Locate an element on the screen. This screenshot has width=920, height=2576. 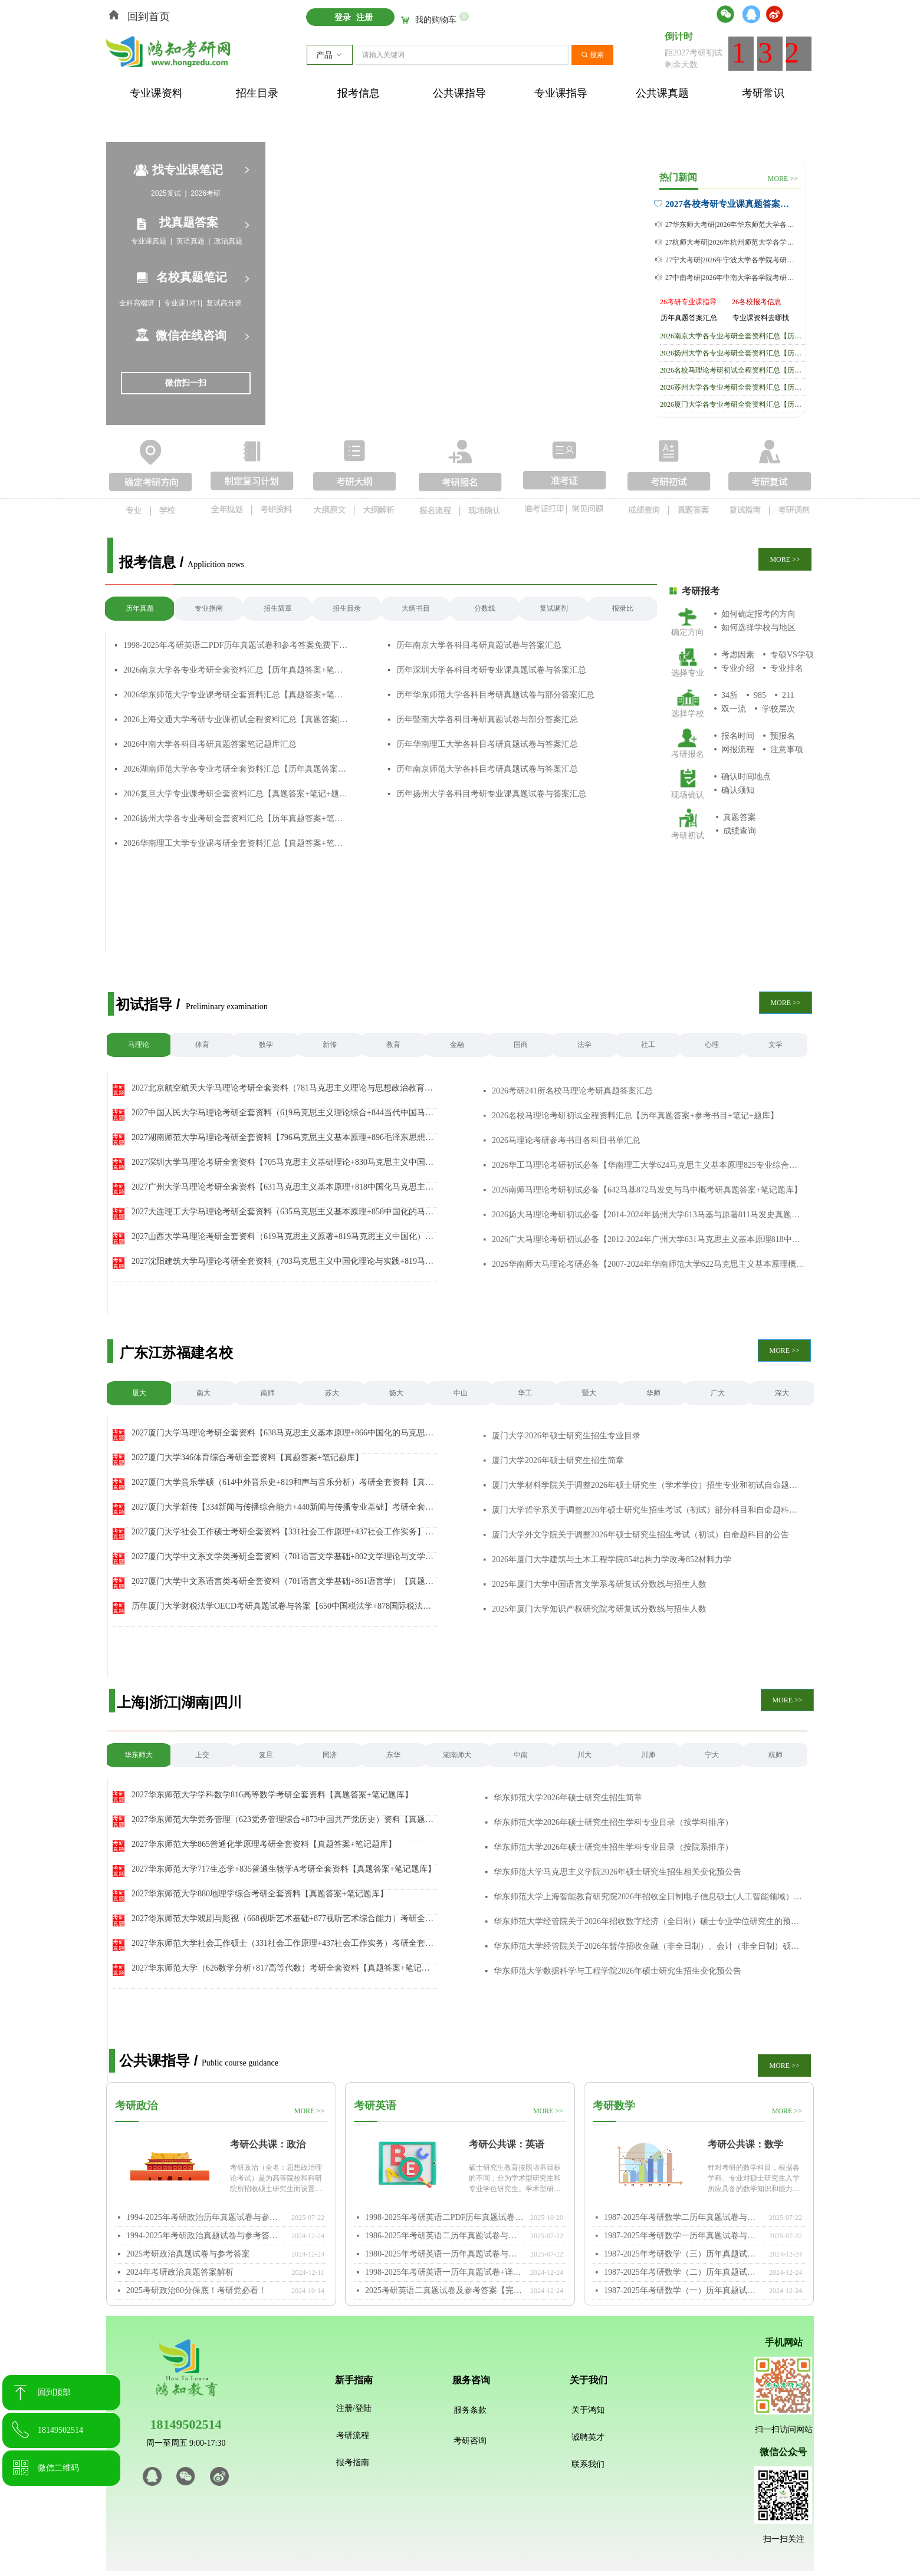
历年华东师范大学各科目考研真题试卷与部分答案汇总 is located at coordinates (495, 694).